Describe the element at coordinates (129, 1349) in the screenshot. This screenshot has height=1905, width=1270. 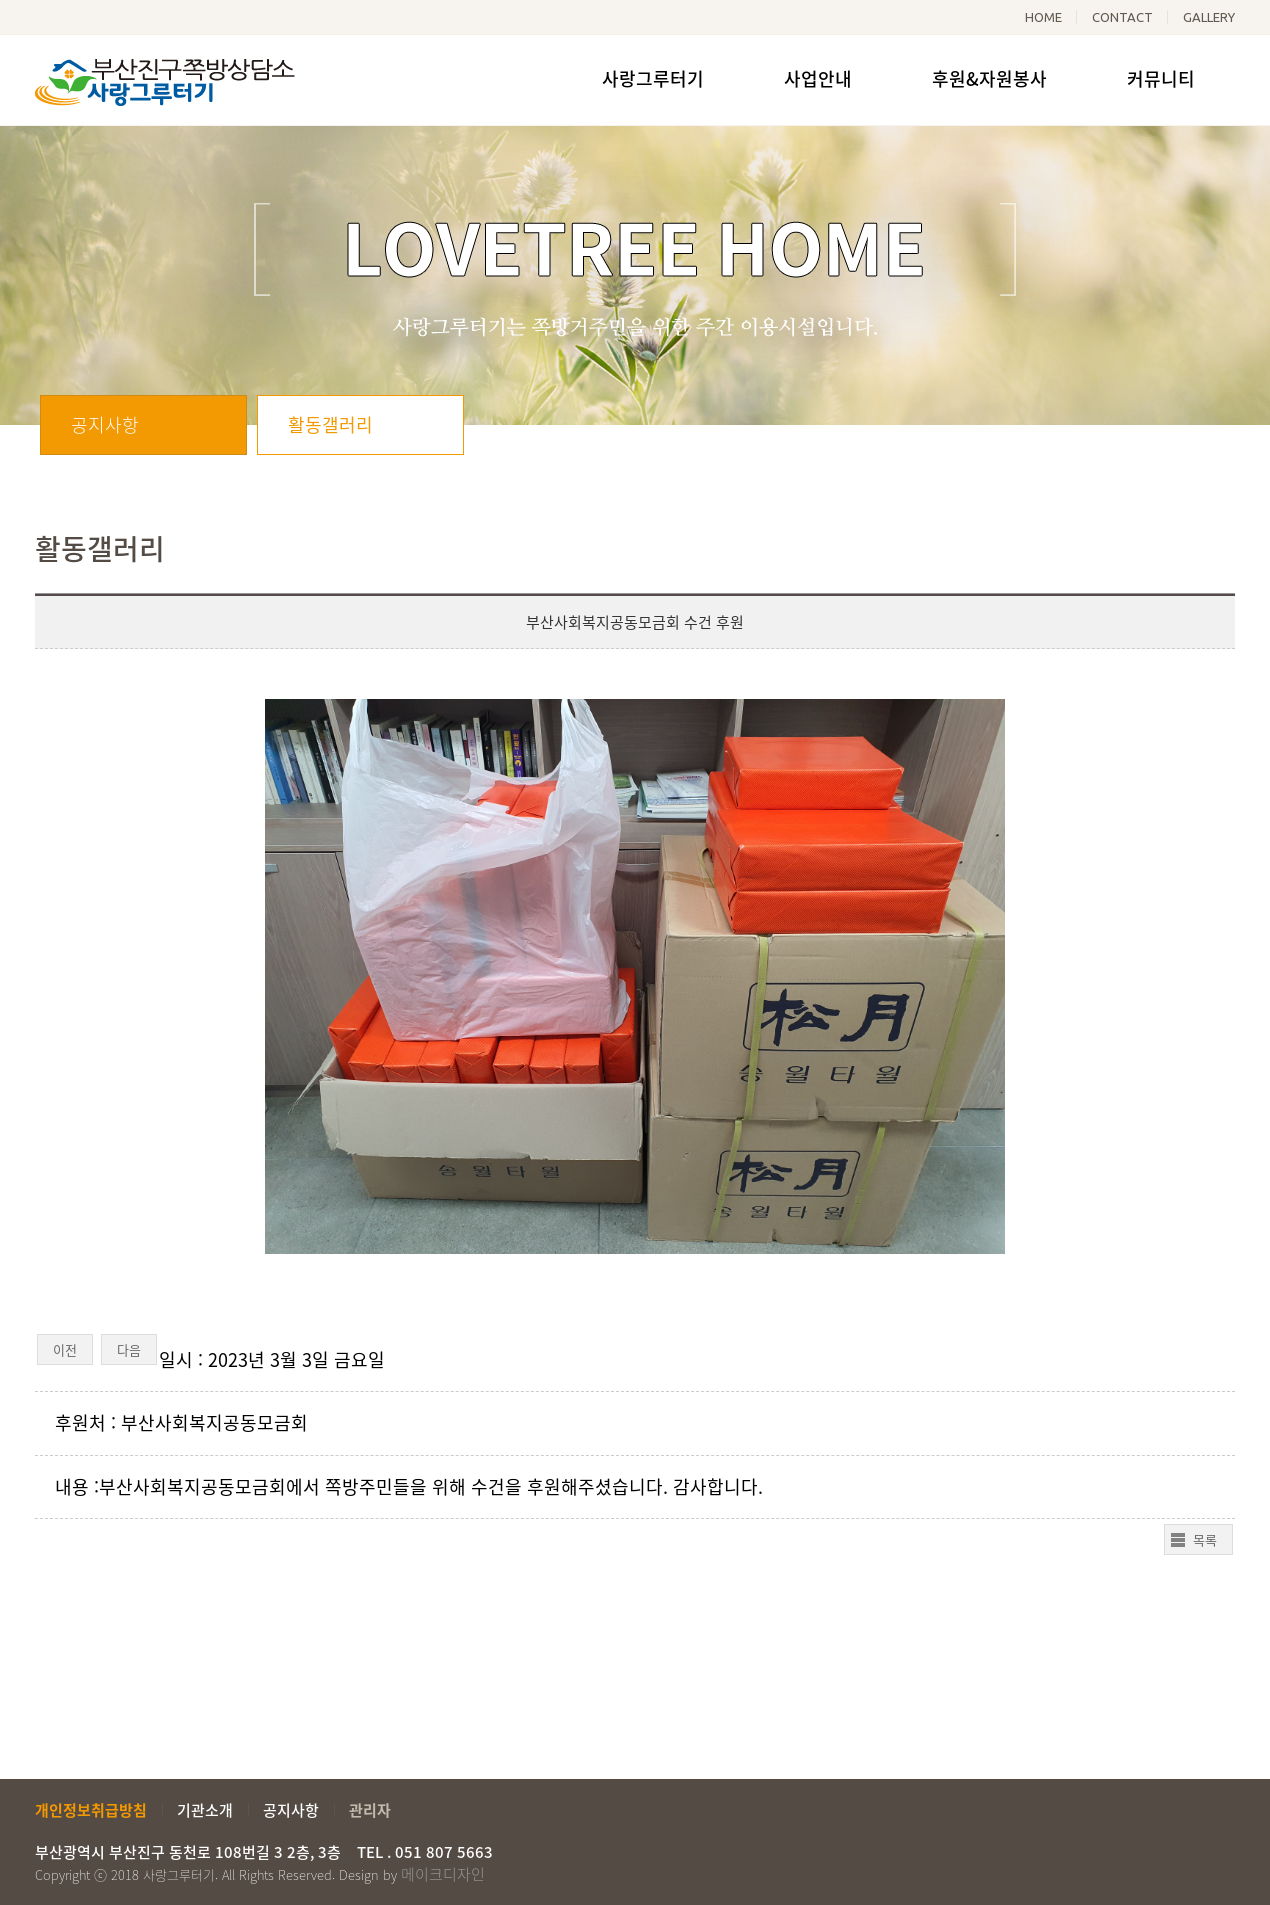
I see `다음` at that location.